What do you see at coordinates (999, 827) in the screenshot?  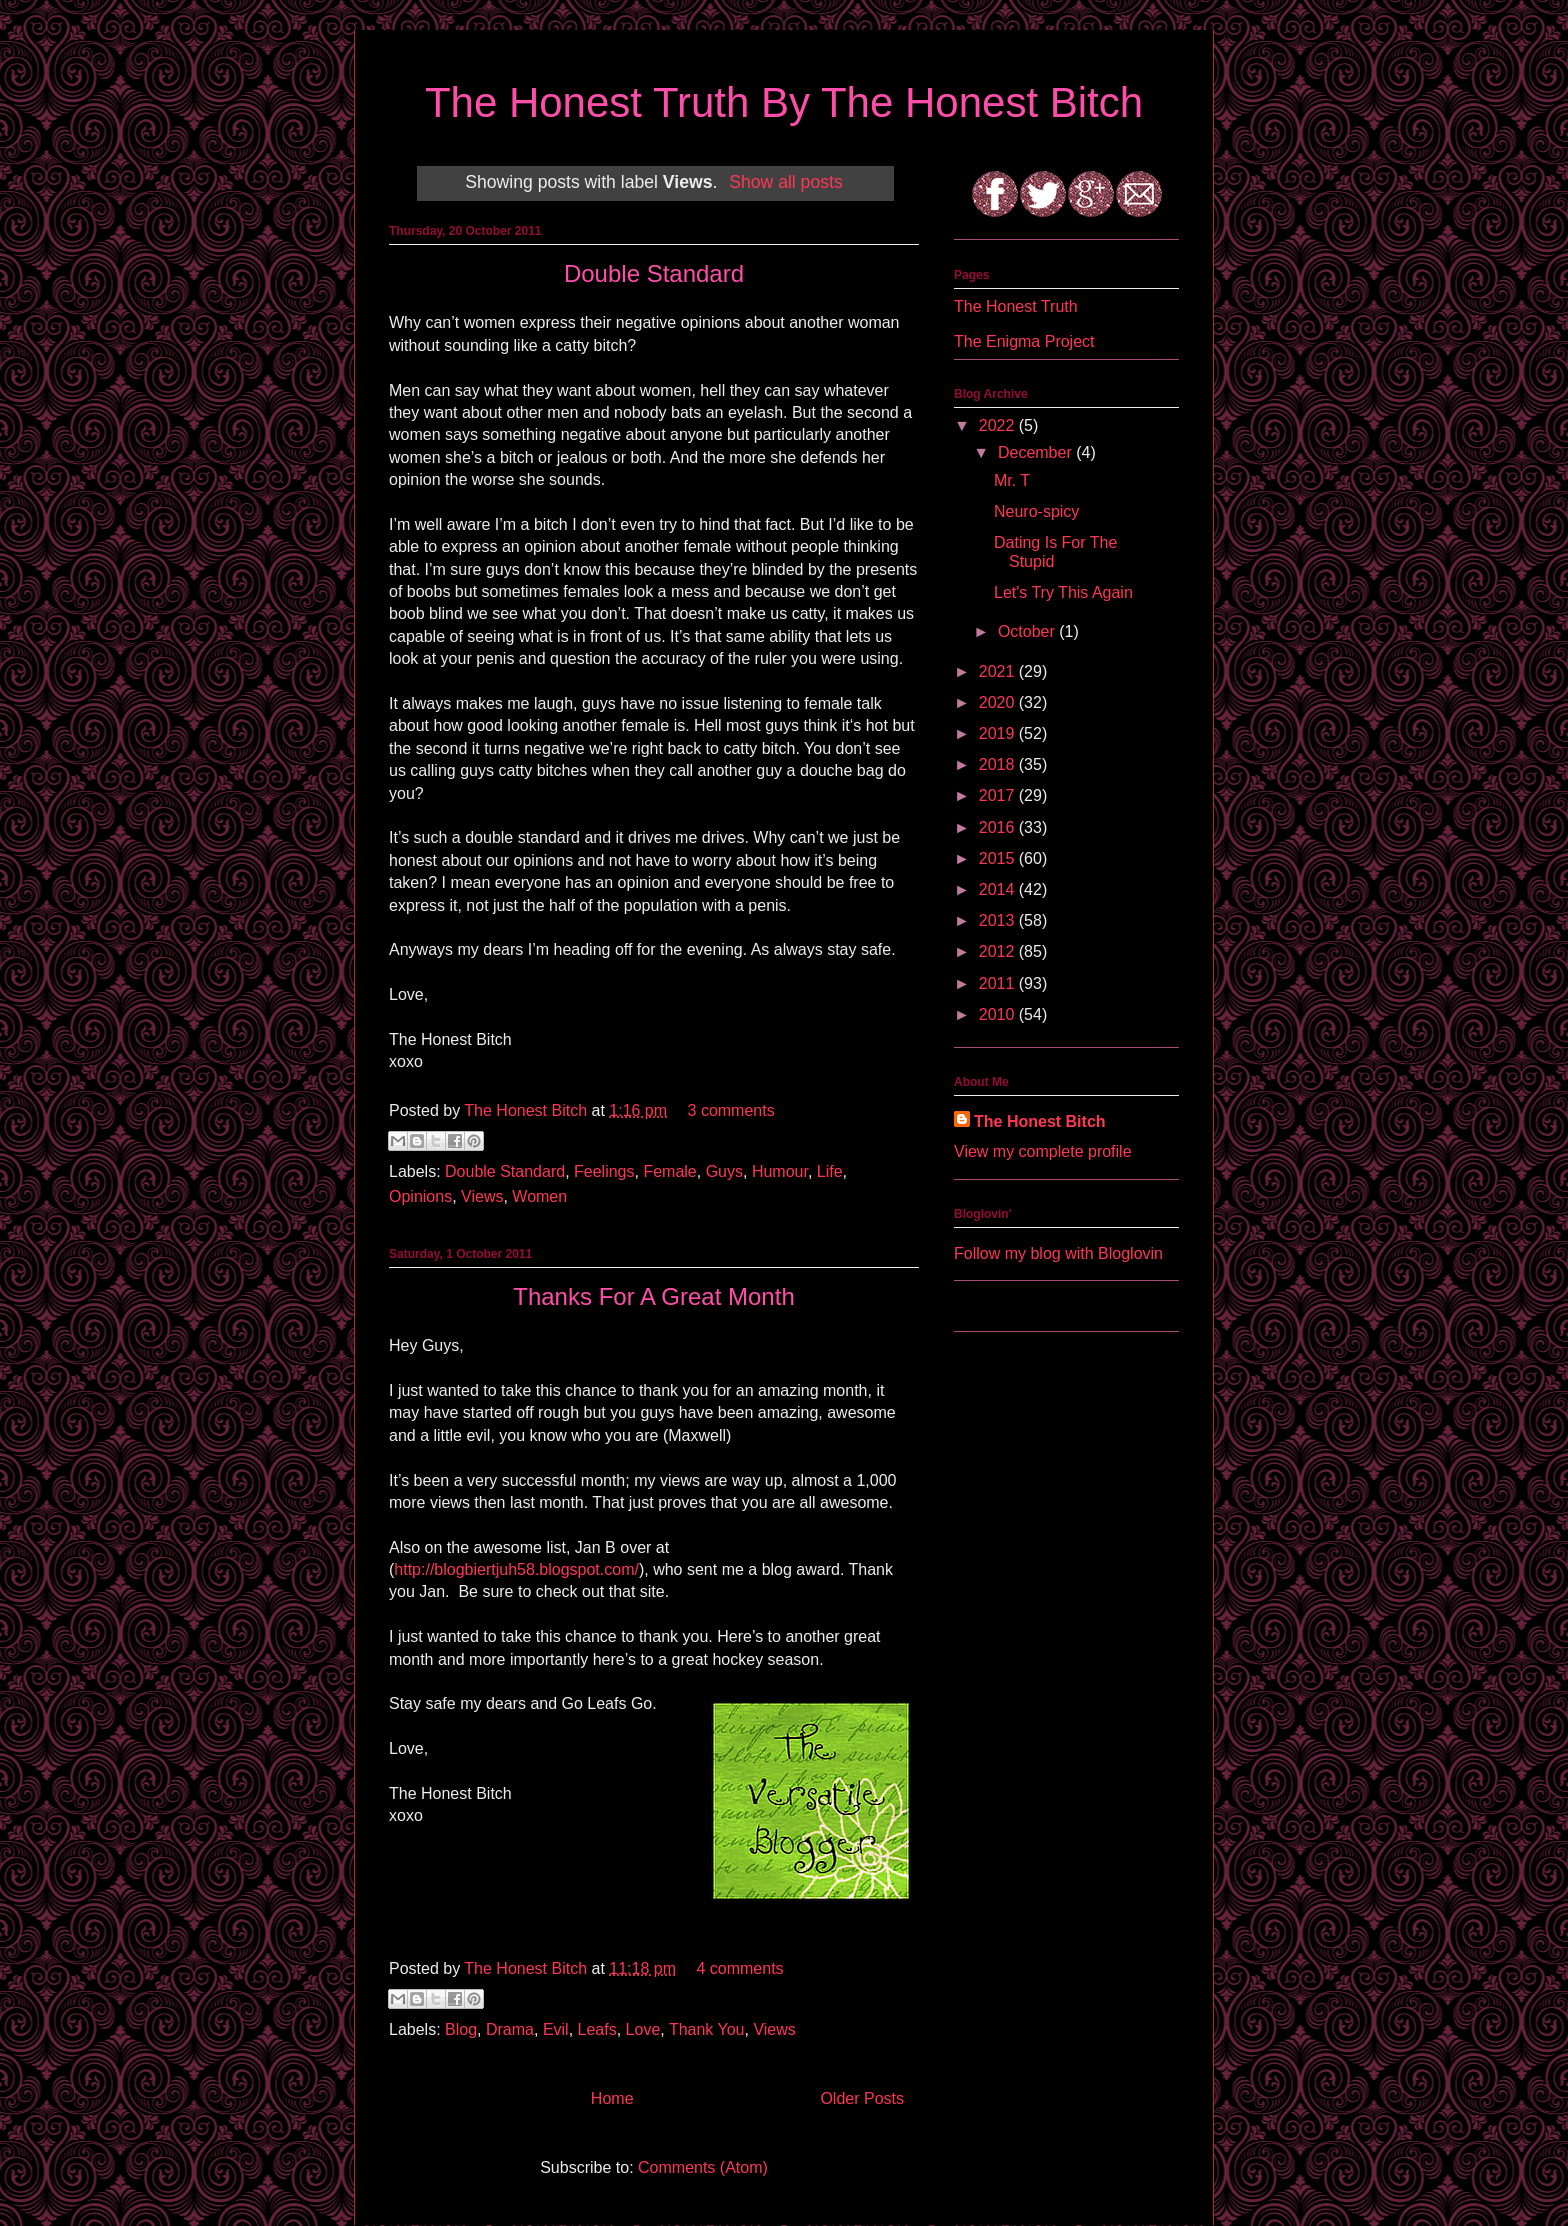 I see `2016` at bounding box center [999, 827].